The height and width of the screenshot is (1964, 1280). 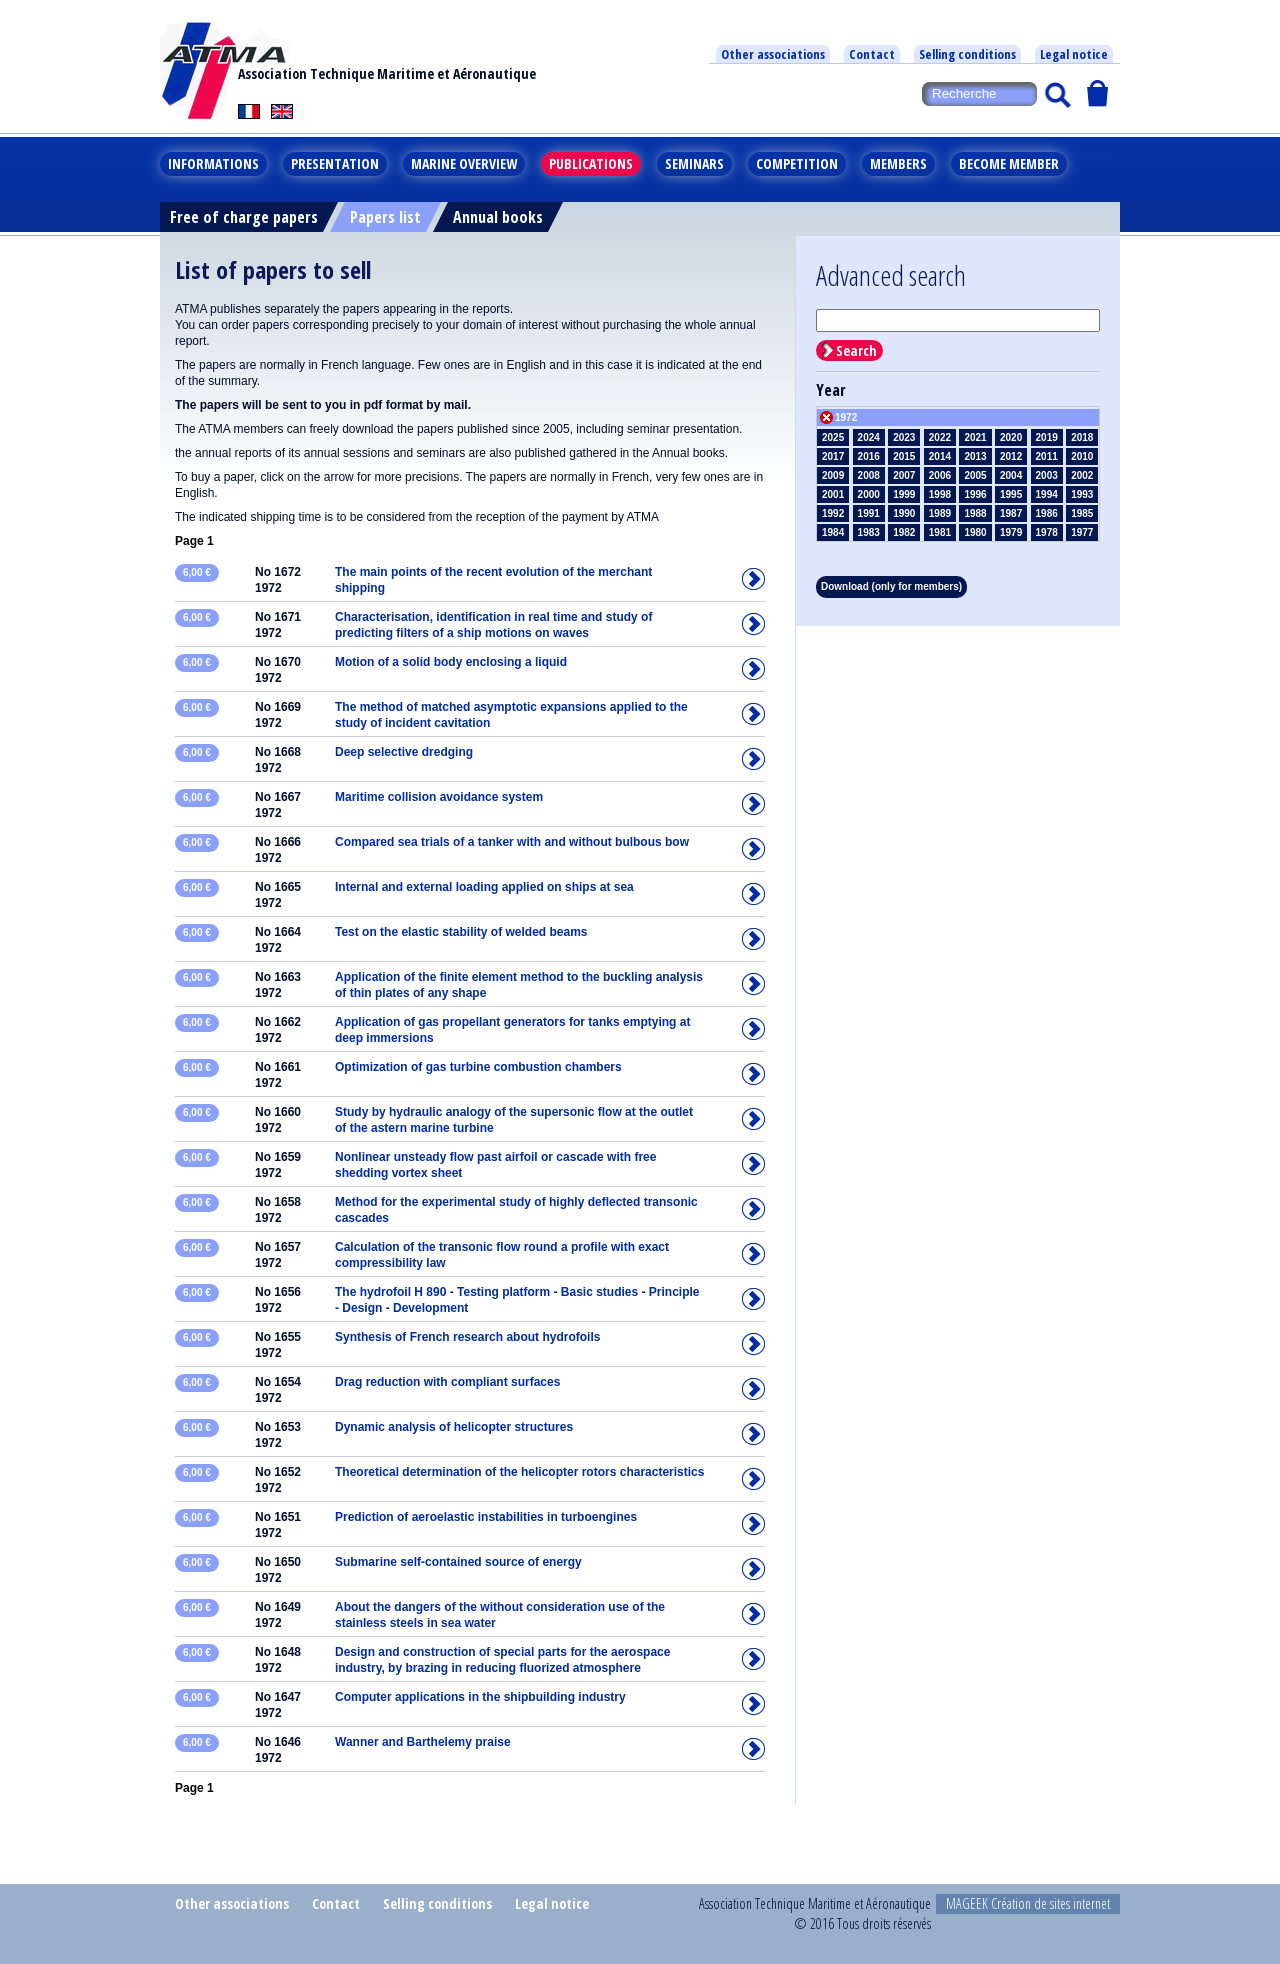 I want to click on Contact, so click(x=872, y=54).